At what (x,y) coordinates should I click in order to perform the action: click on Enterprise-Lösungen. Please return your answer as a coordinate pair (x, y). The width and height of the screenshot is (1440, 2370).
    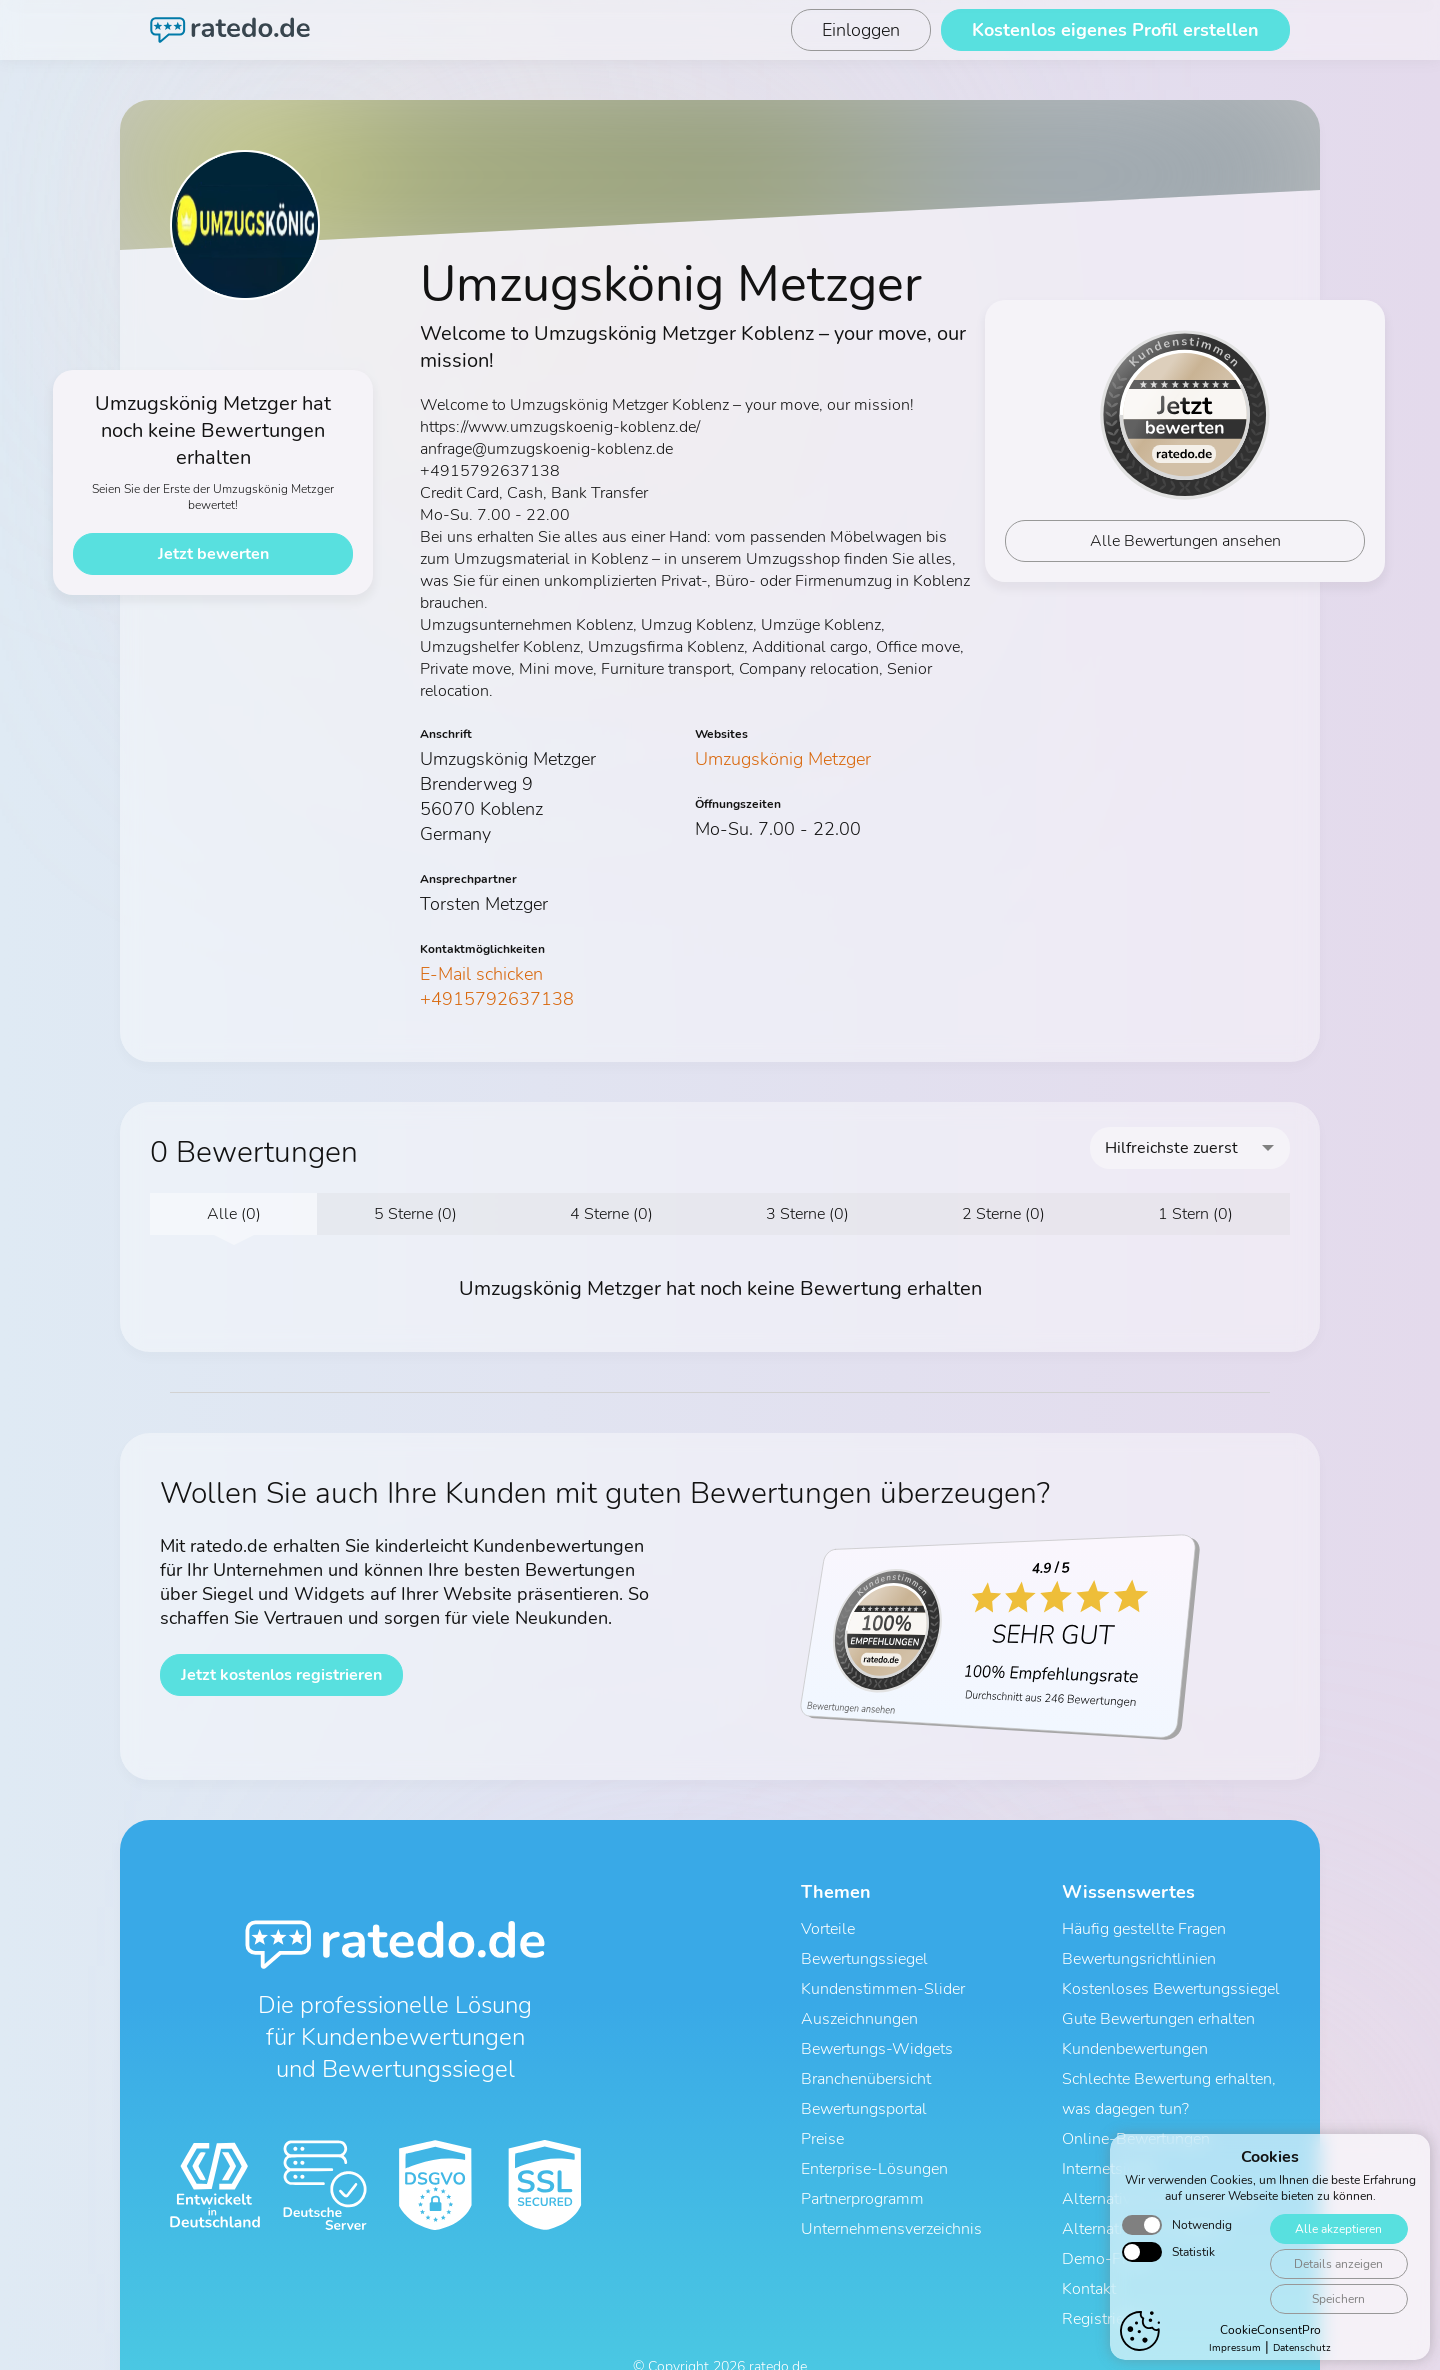
    Looking at the image, I should click on (874, 2135).